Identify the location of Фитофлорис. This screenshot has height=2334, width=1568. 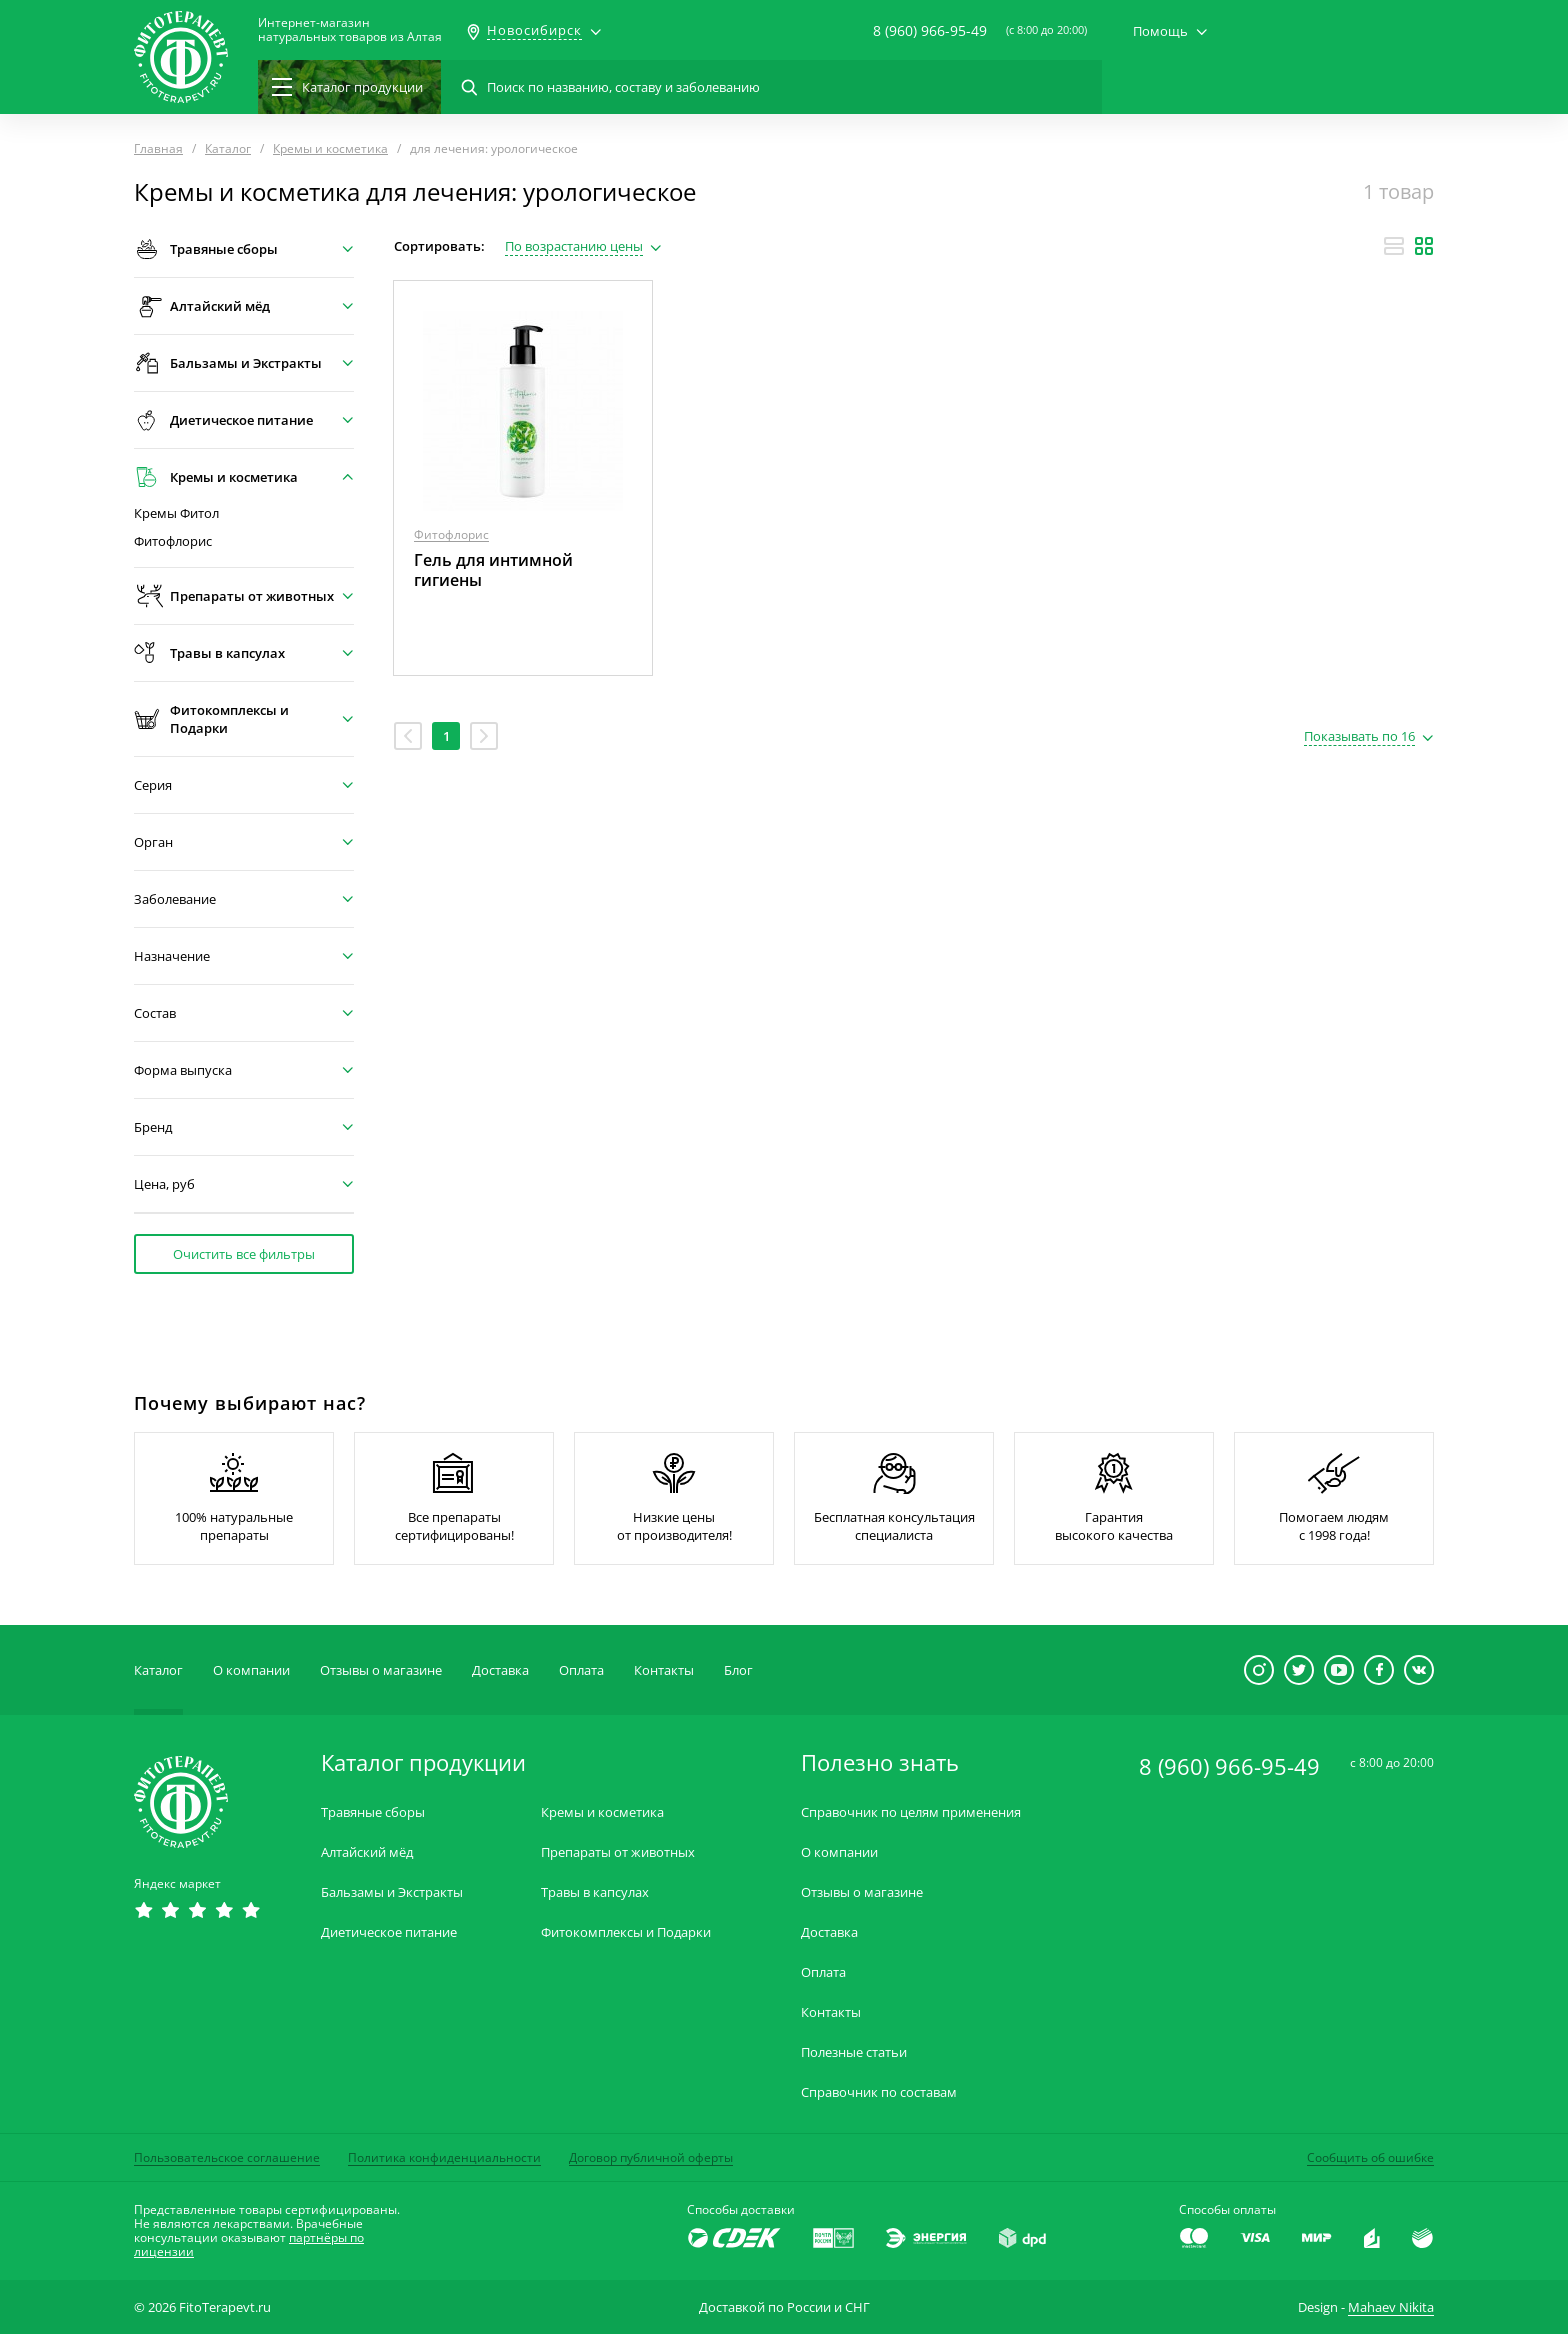
(173, 541).